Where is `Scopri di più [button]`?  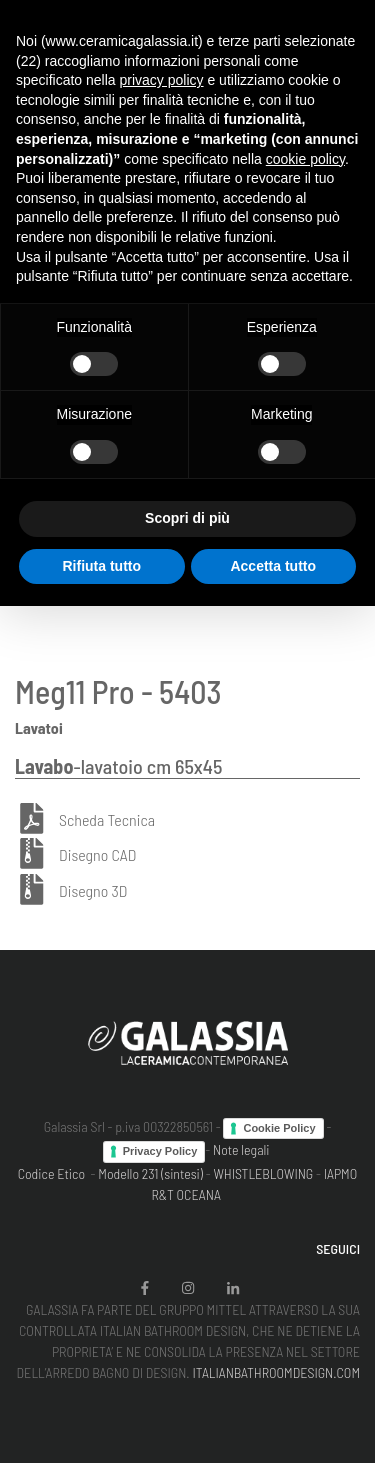
Scopri di più [button] is located at coordinates (187, 518).